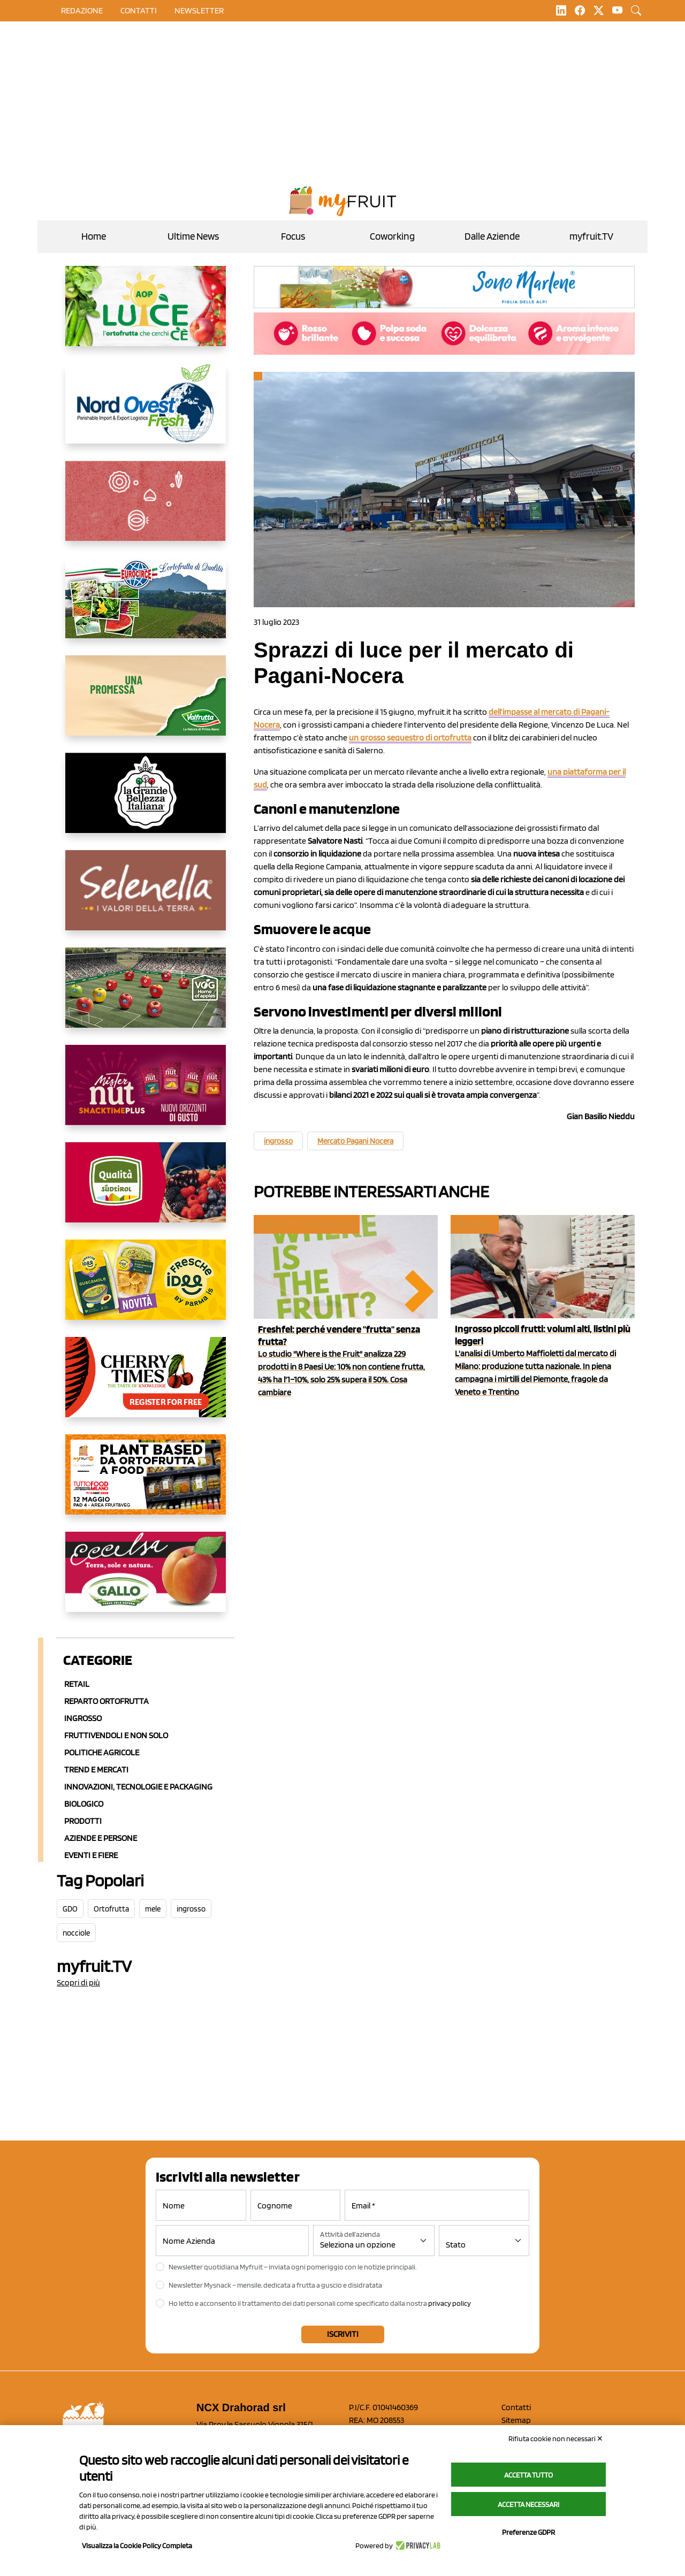  What do you see at coordinates (145, 509) in the screenshot?
I see `[https://www.solcomaggiore.com/]` at bounding box center [145, 509].